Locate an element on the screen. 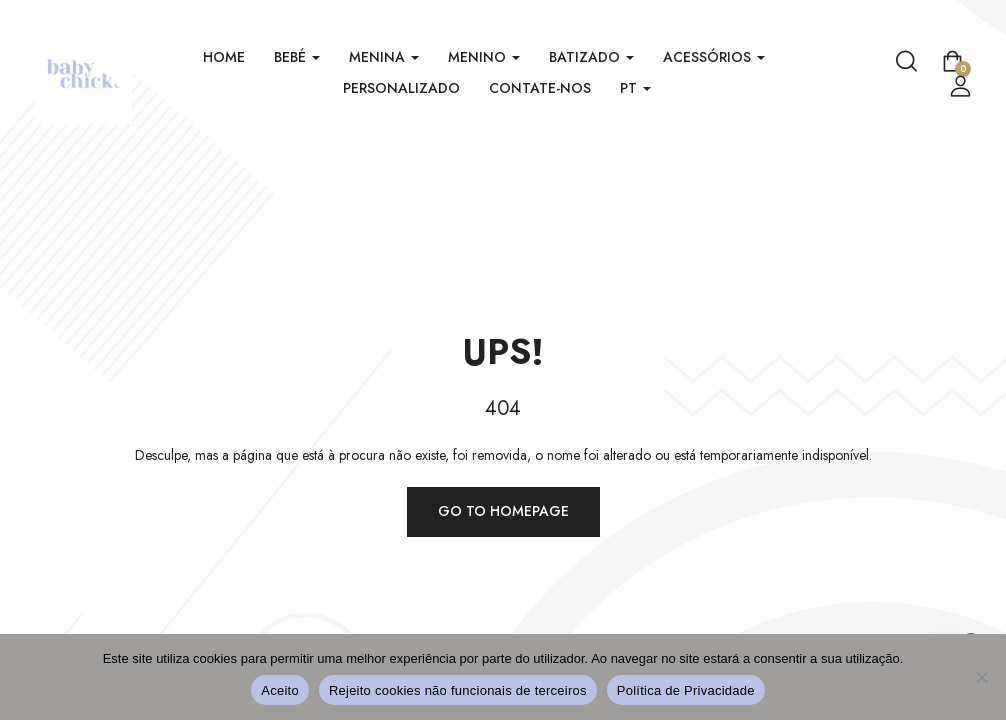 The width and height of the screenshot is (1006, 720). Personalizado is located at coordinates (401, 88).